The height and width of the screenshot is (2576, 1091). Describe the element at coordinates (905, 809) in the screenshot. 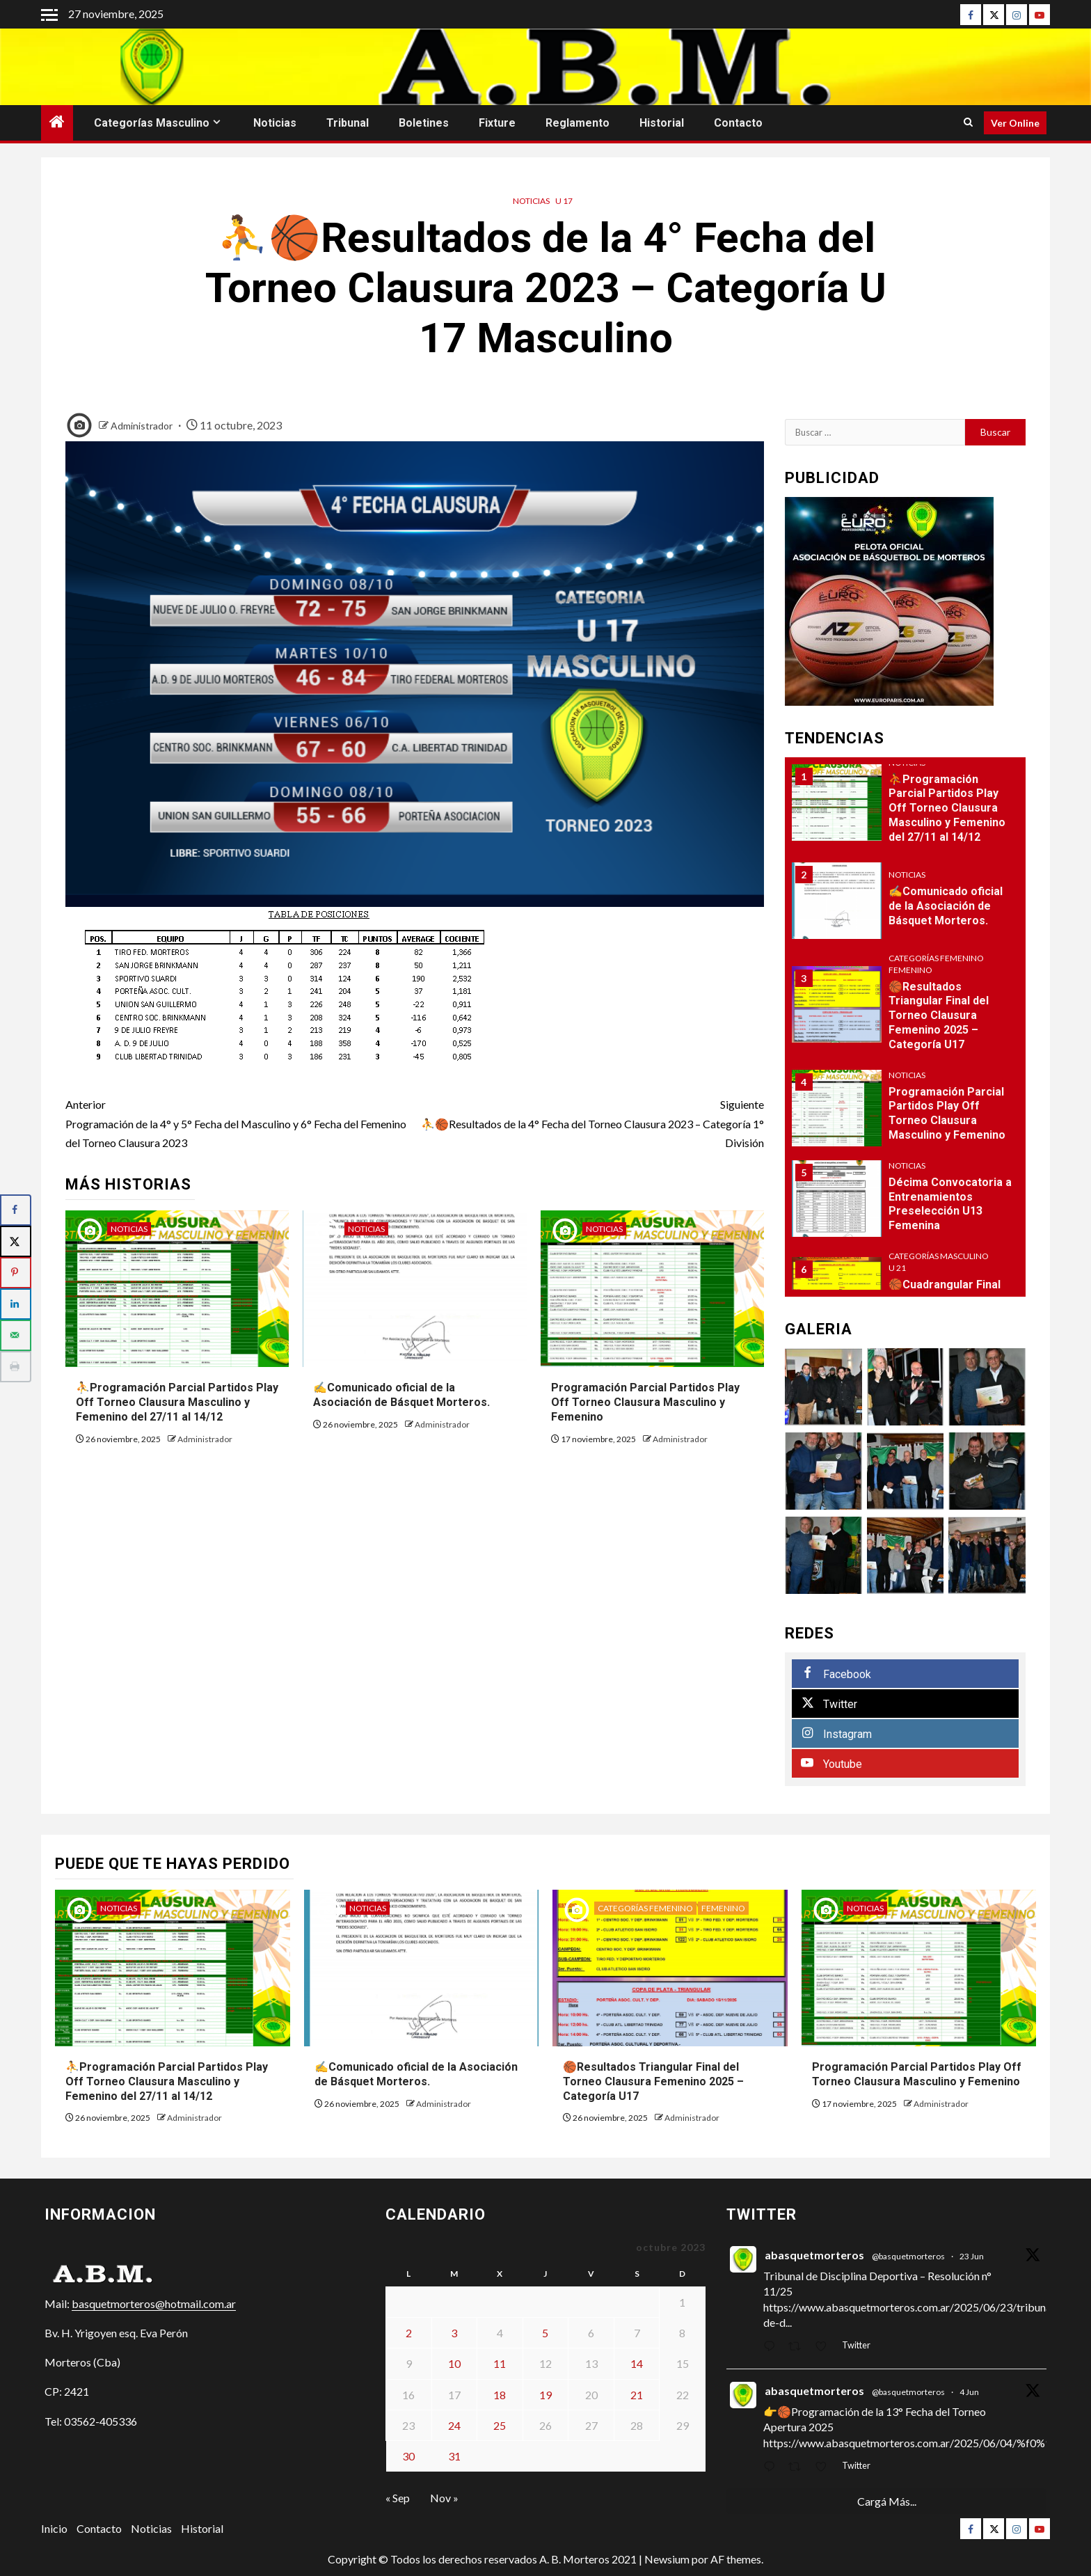

I see `[option]` at that location.